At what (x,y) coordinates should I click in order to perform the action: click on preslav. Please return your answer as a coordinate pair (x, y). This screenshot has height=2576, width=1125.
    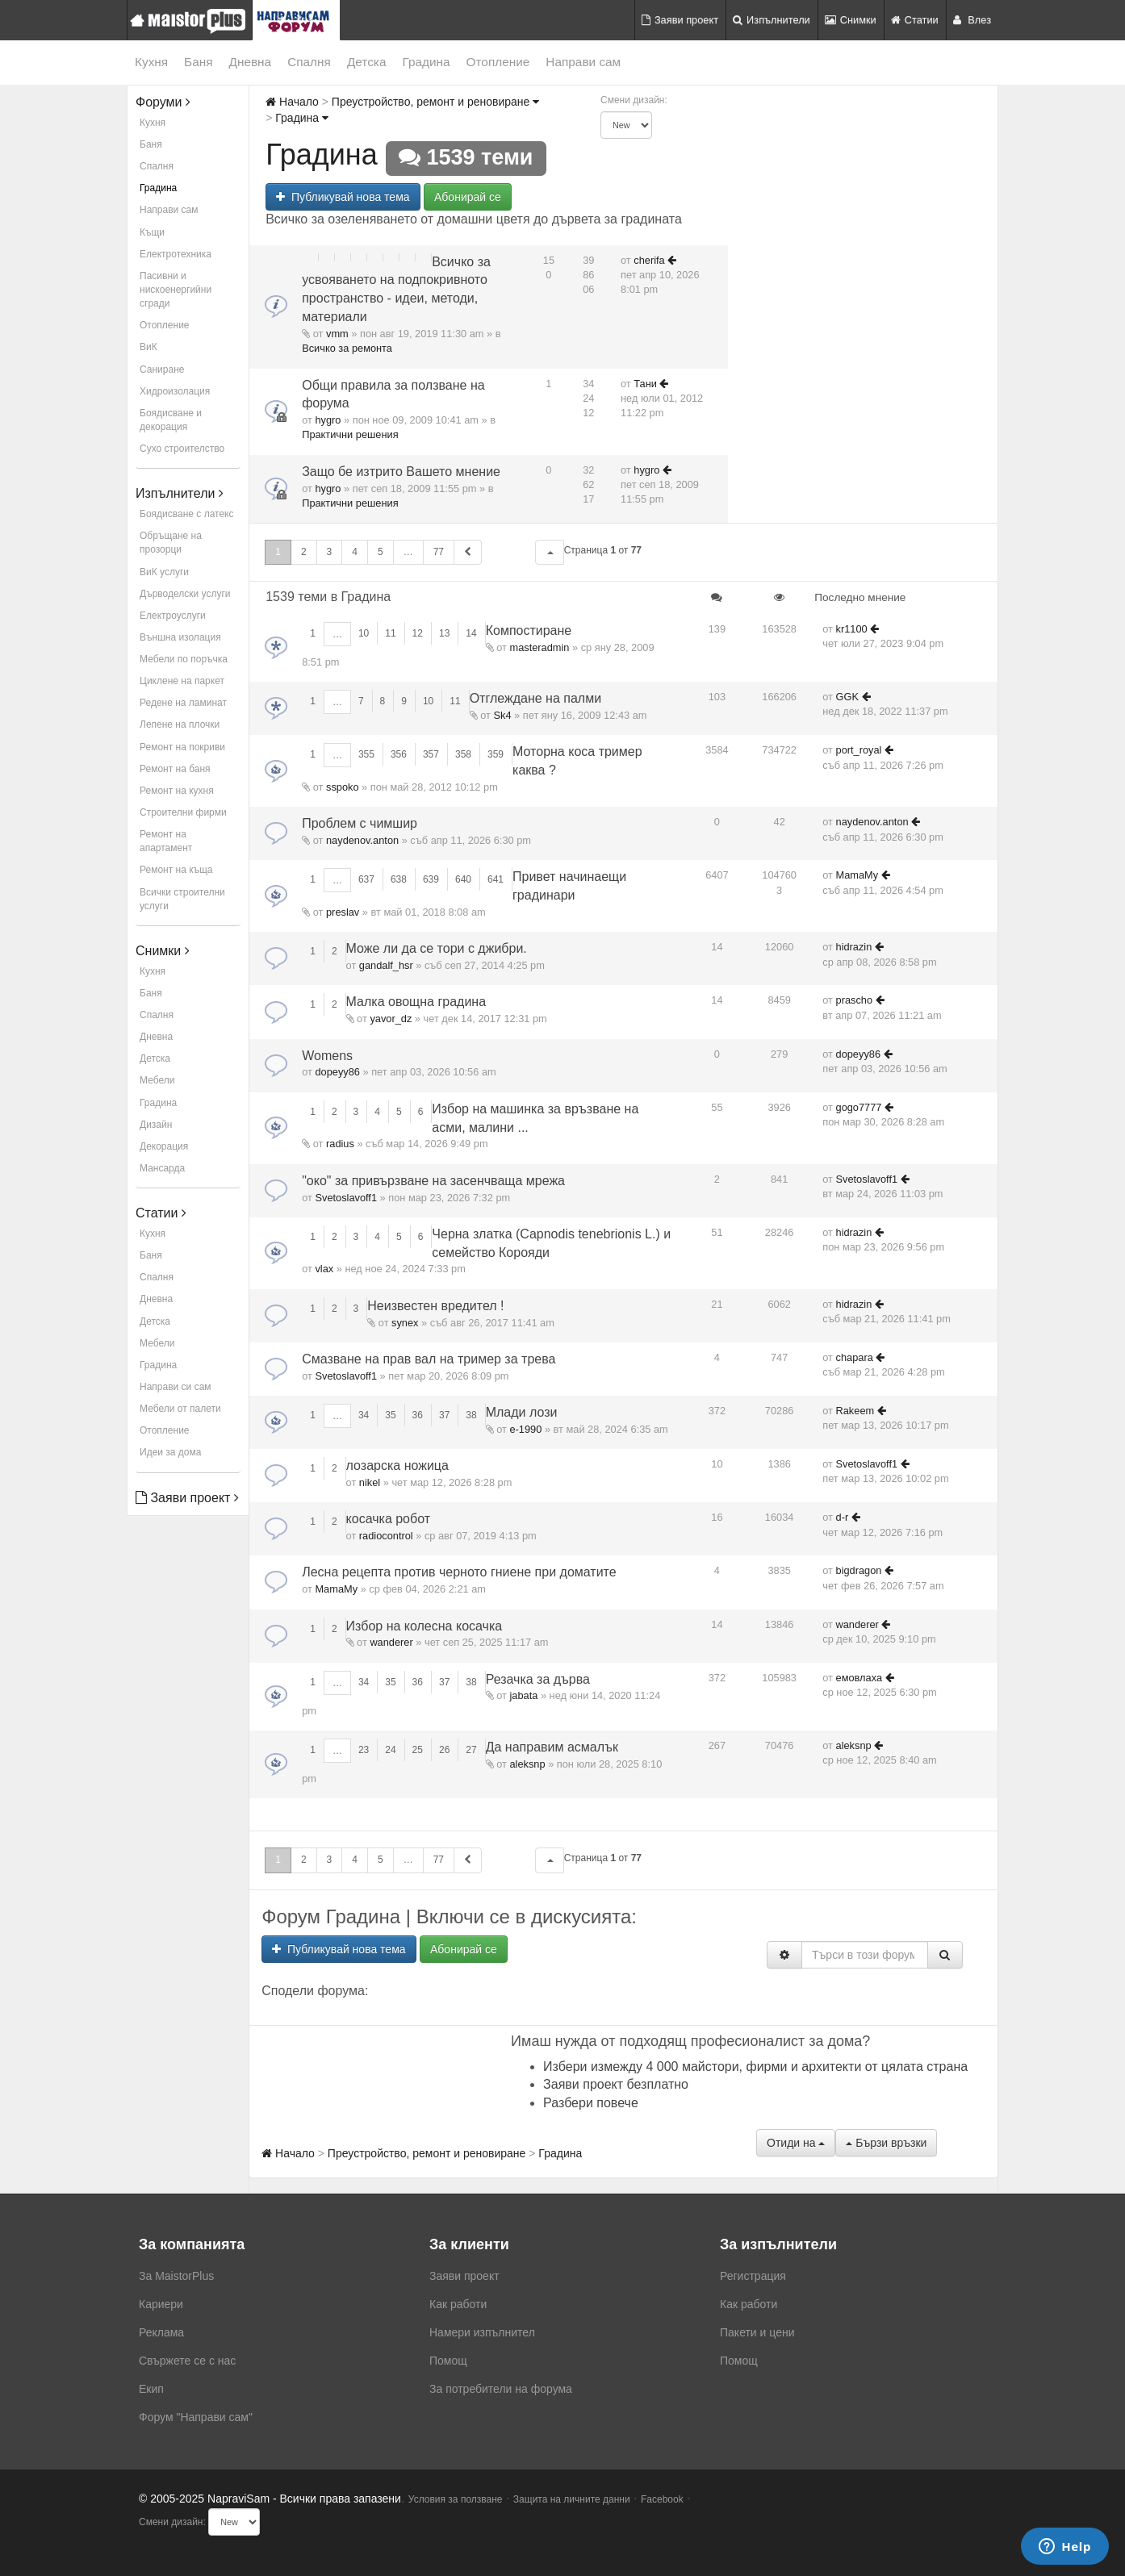
    Looking at the image, I should click on (342, 912).